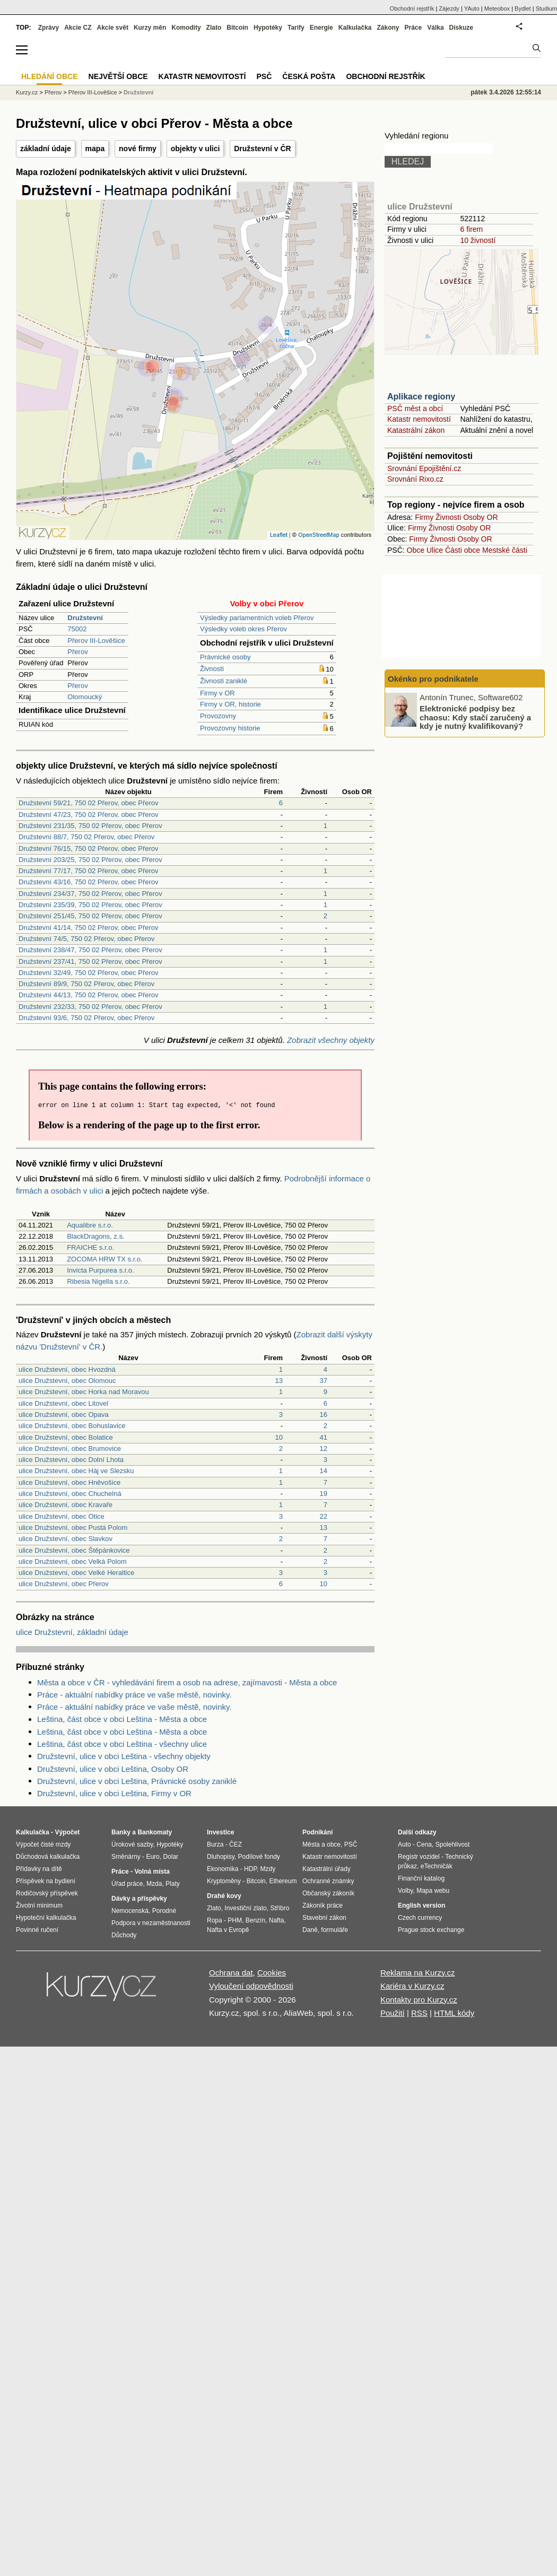 Image resolution: width=557 pixels, height=2576 pixels. I want to click on Dluhopisy, so click(220, 1856).